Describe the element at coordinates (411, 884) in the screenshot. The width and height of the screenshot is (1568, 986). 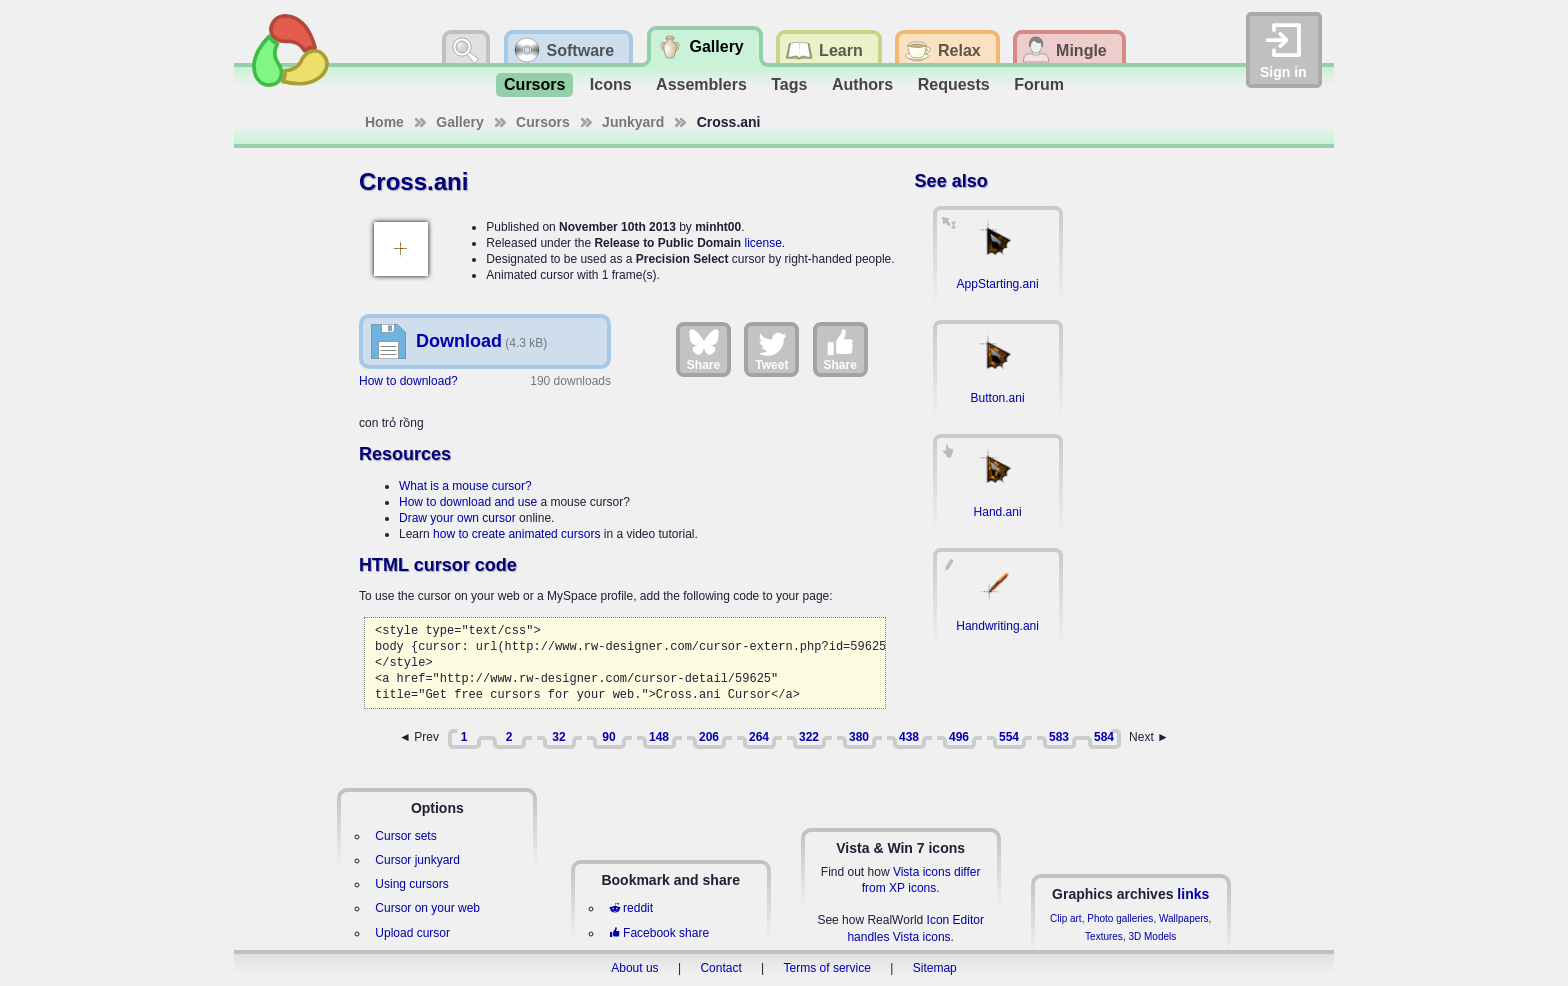
I see `Using cursors` at that location.